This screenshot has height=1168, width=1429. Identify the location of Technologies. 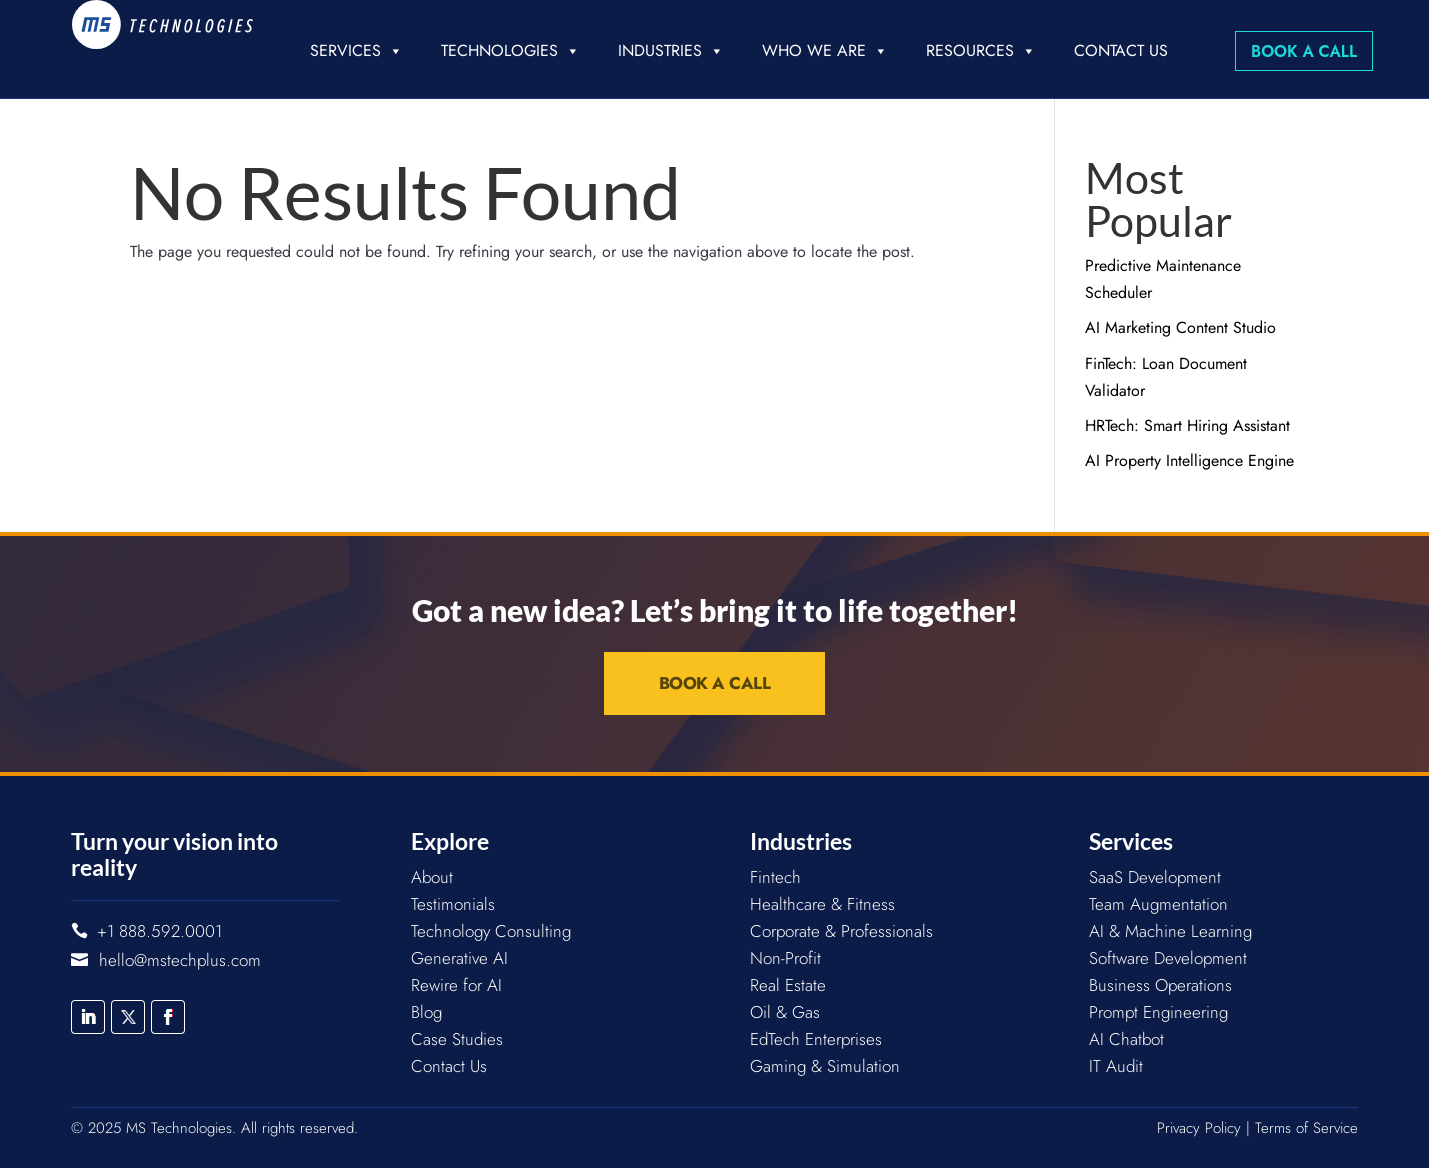
(510, 51).